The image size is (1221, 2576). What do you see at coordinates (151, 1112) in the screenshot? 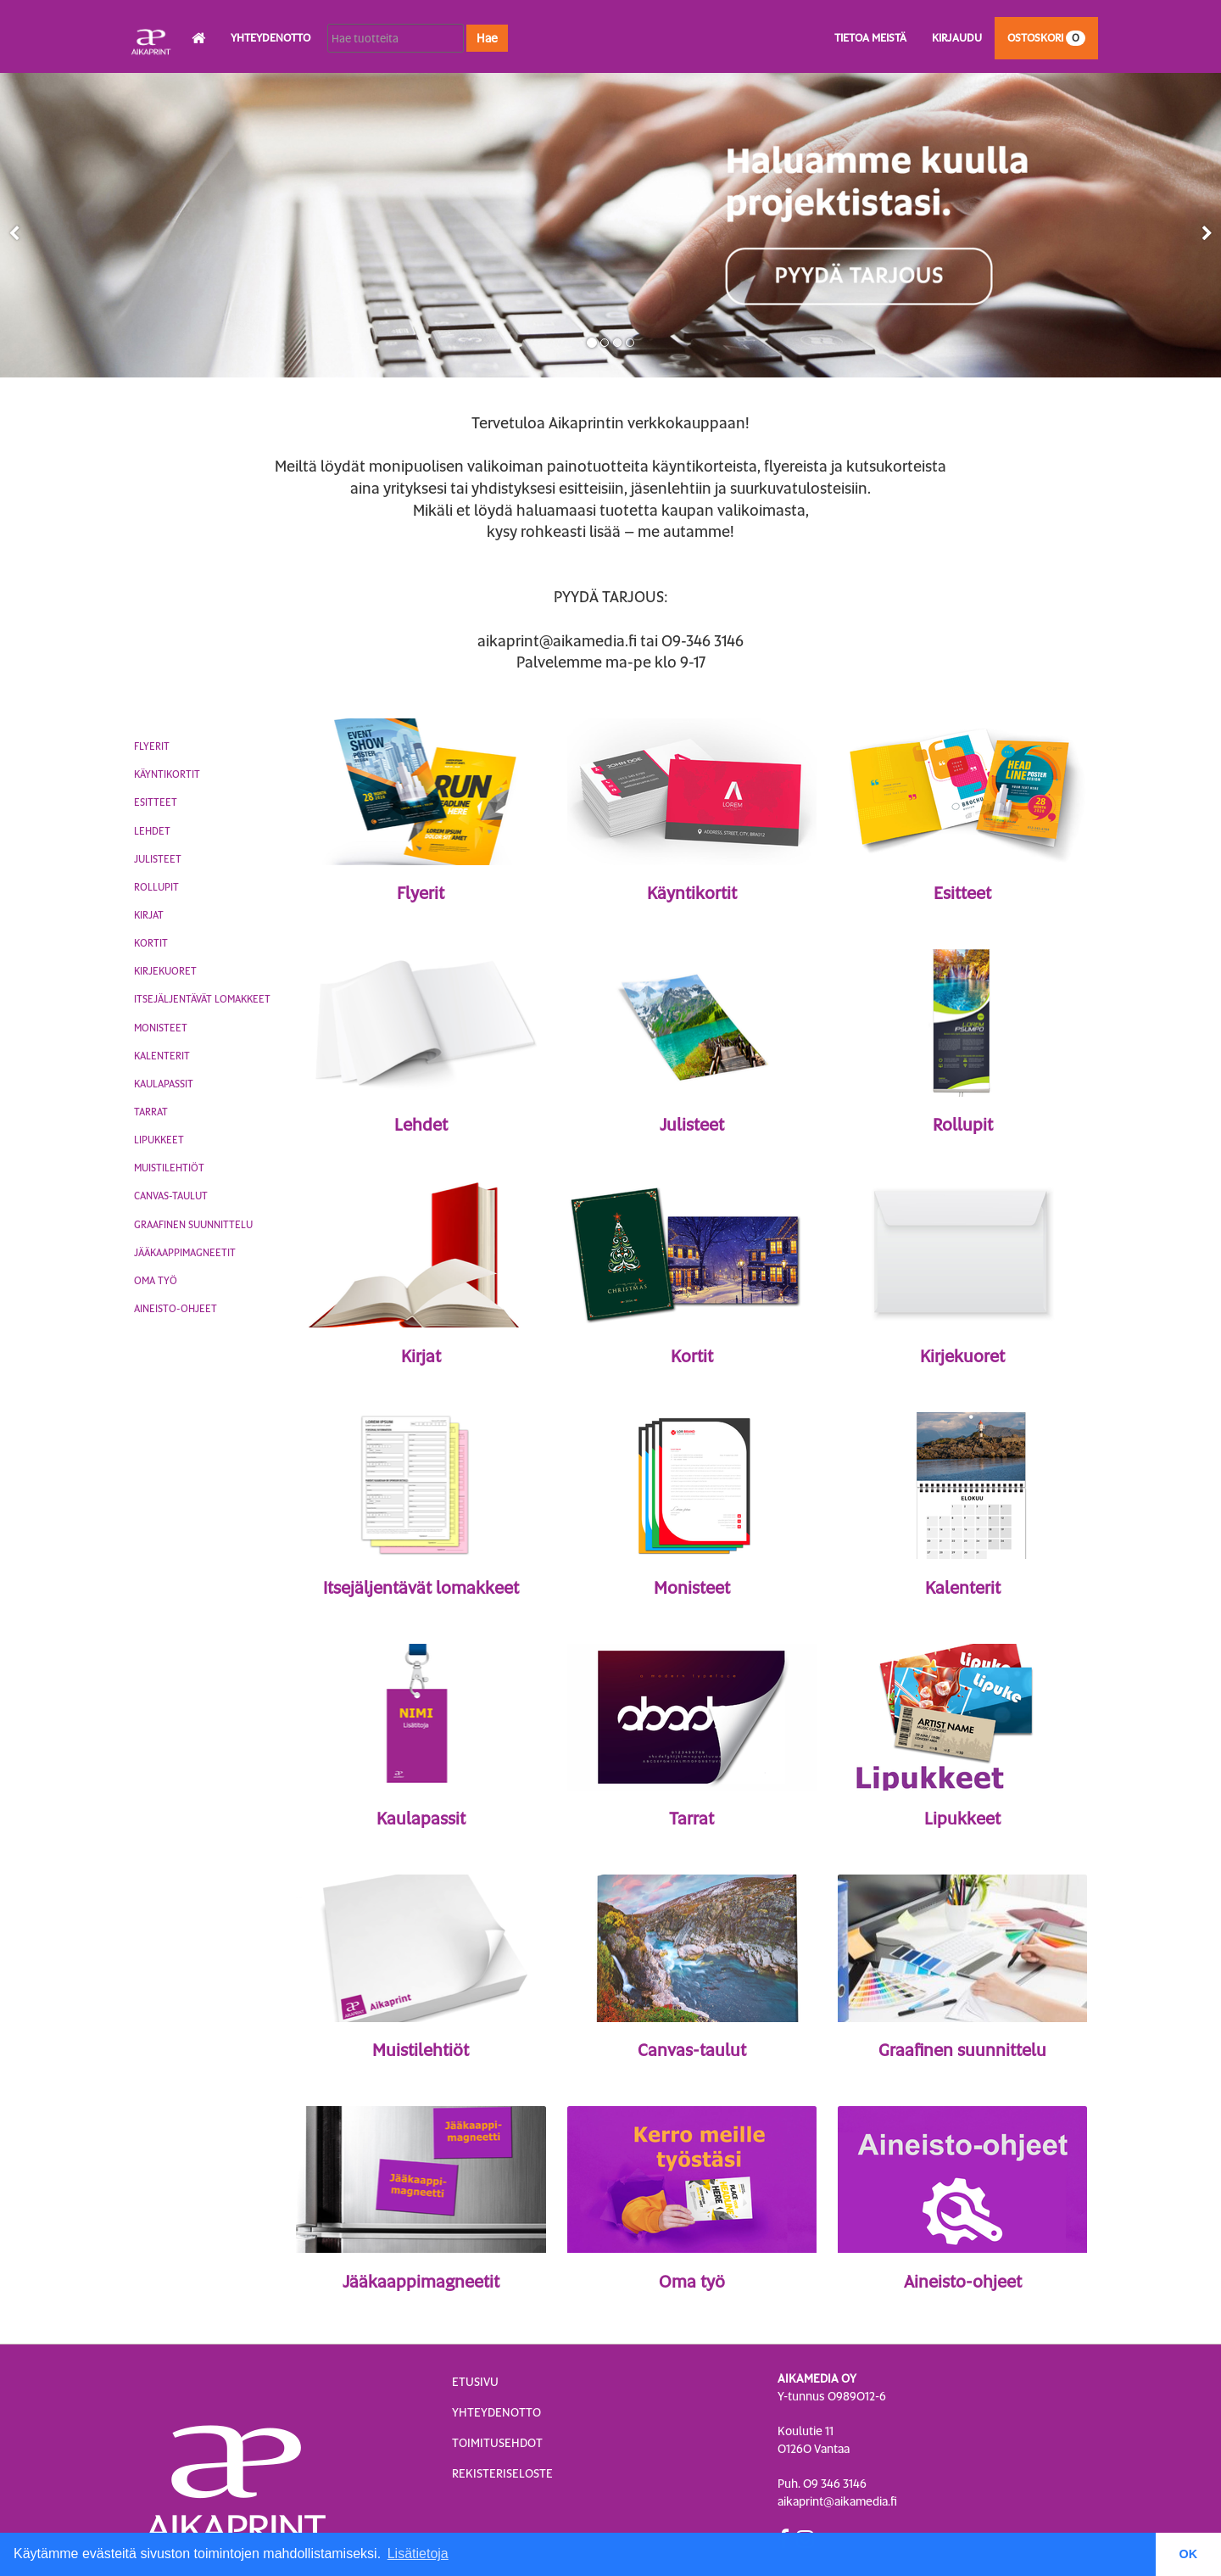
I see `Tarrat` at bounding box center [151, 1112].